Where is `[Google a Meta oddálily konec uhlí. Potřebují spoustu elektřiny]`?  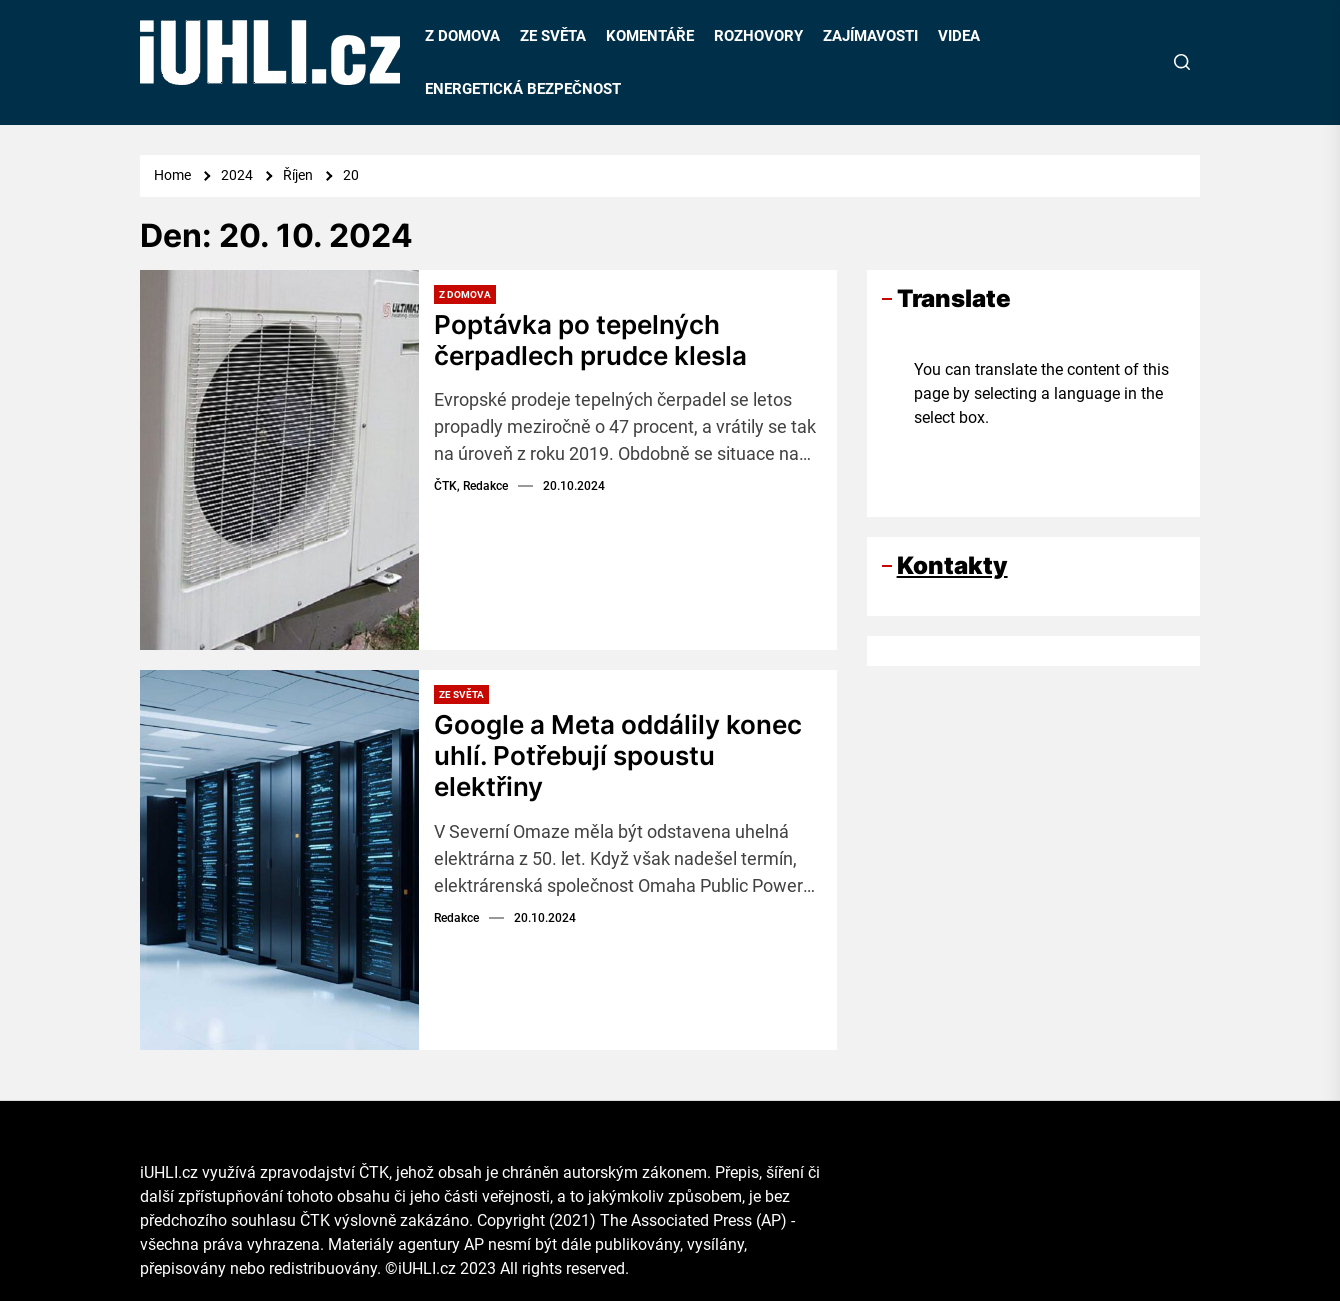 [Google a Meta oddálily konec uhlí. Potřebují spoustu elektřiny] is located at coordinates (279, 860).